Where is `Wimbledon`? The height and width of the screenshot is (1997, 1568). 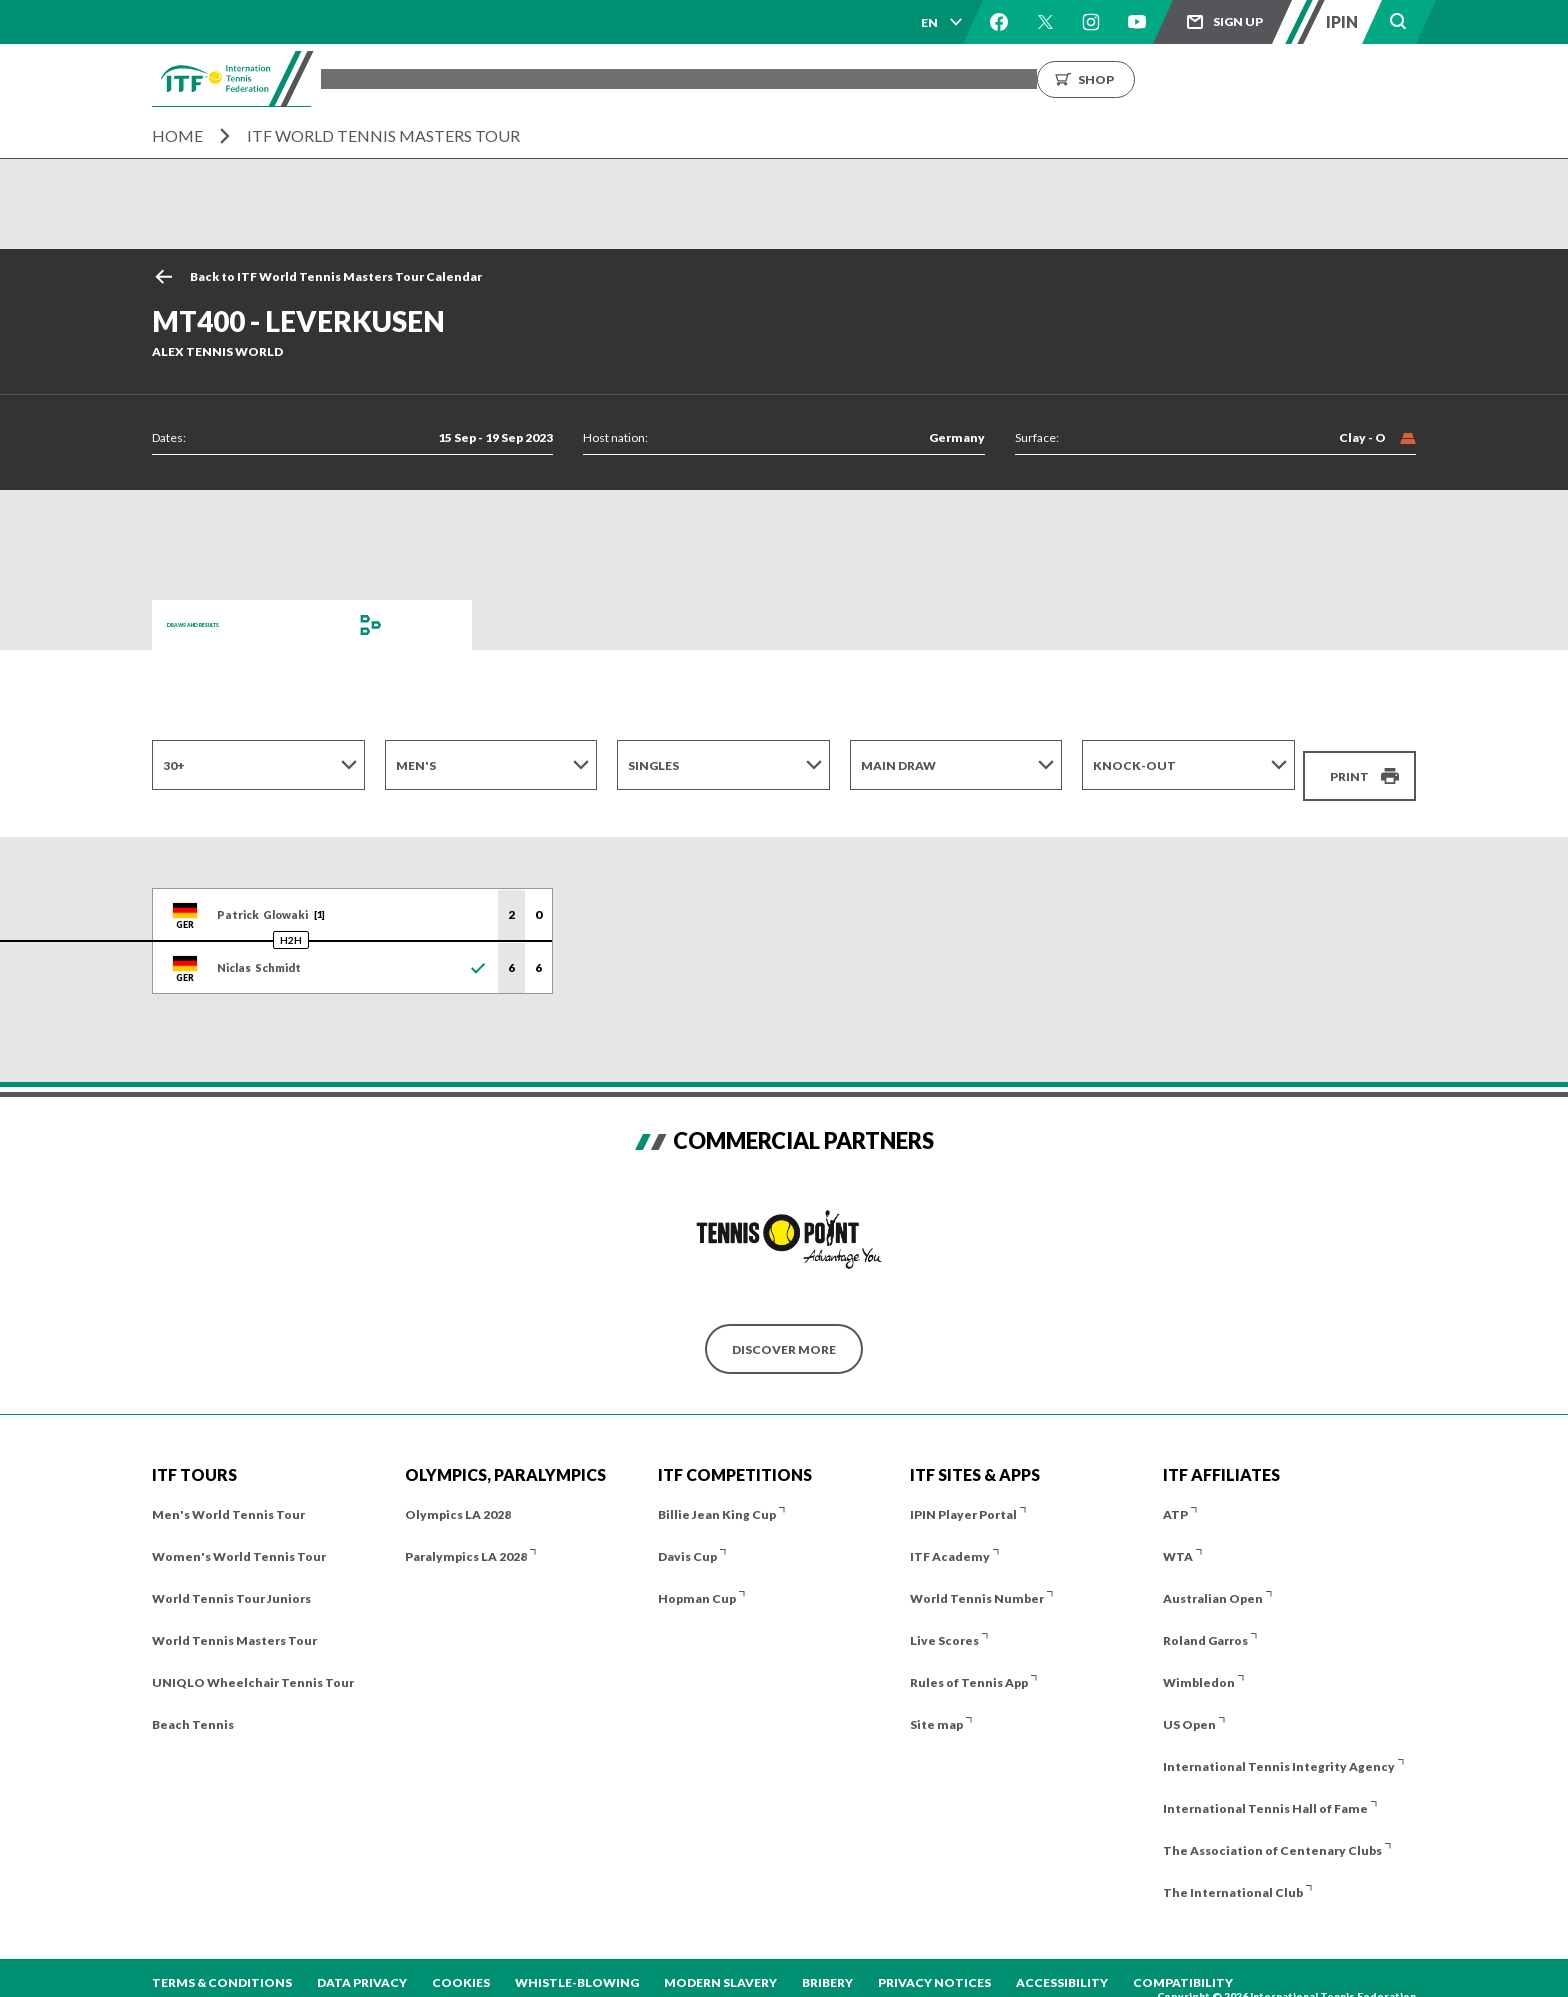
Wimbledon is located at coordinates (1199, 1665).